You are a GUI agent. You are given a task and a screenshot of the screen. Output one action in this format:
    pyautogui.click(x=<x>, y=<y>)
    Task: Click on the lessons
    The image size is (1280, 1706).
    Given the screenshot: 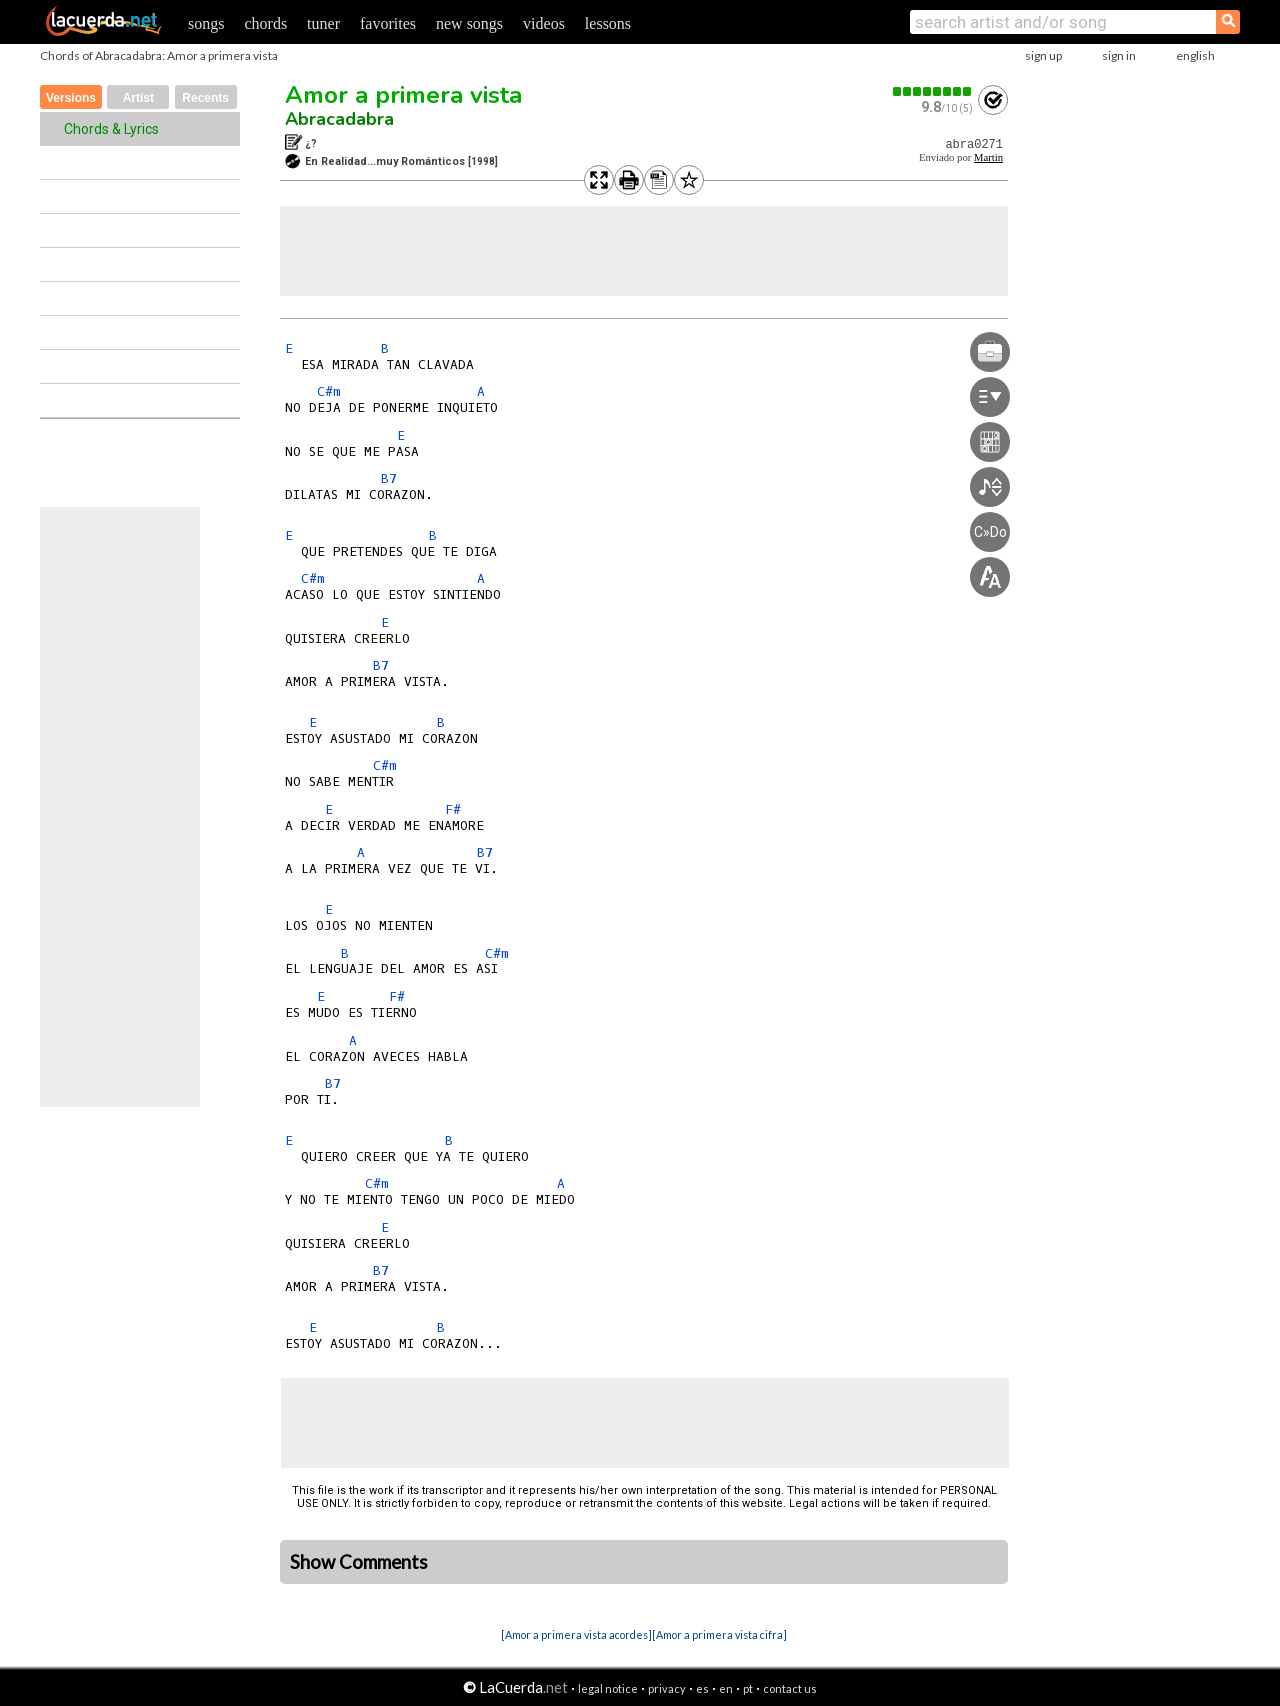 What is the action you would take?
    pyautogui.click(x=608, y=23)
    